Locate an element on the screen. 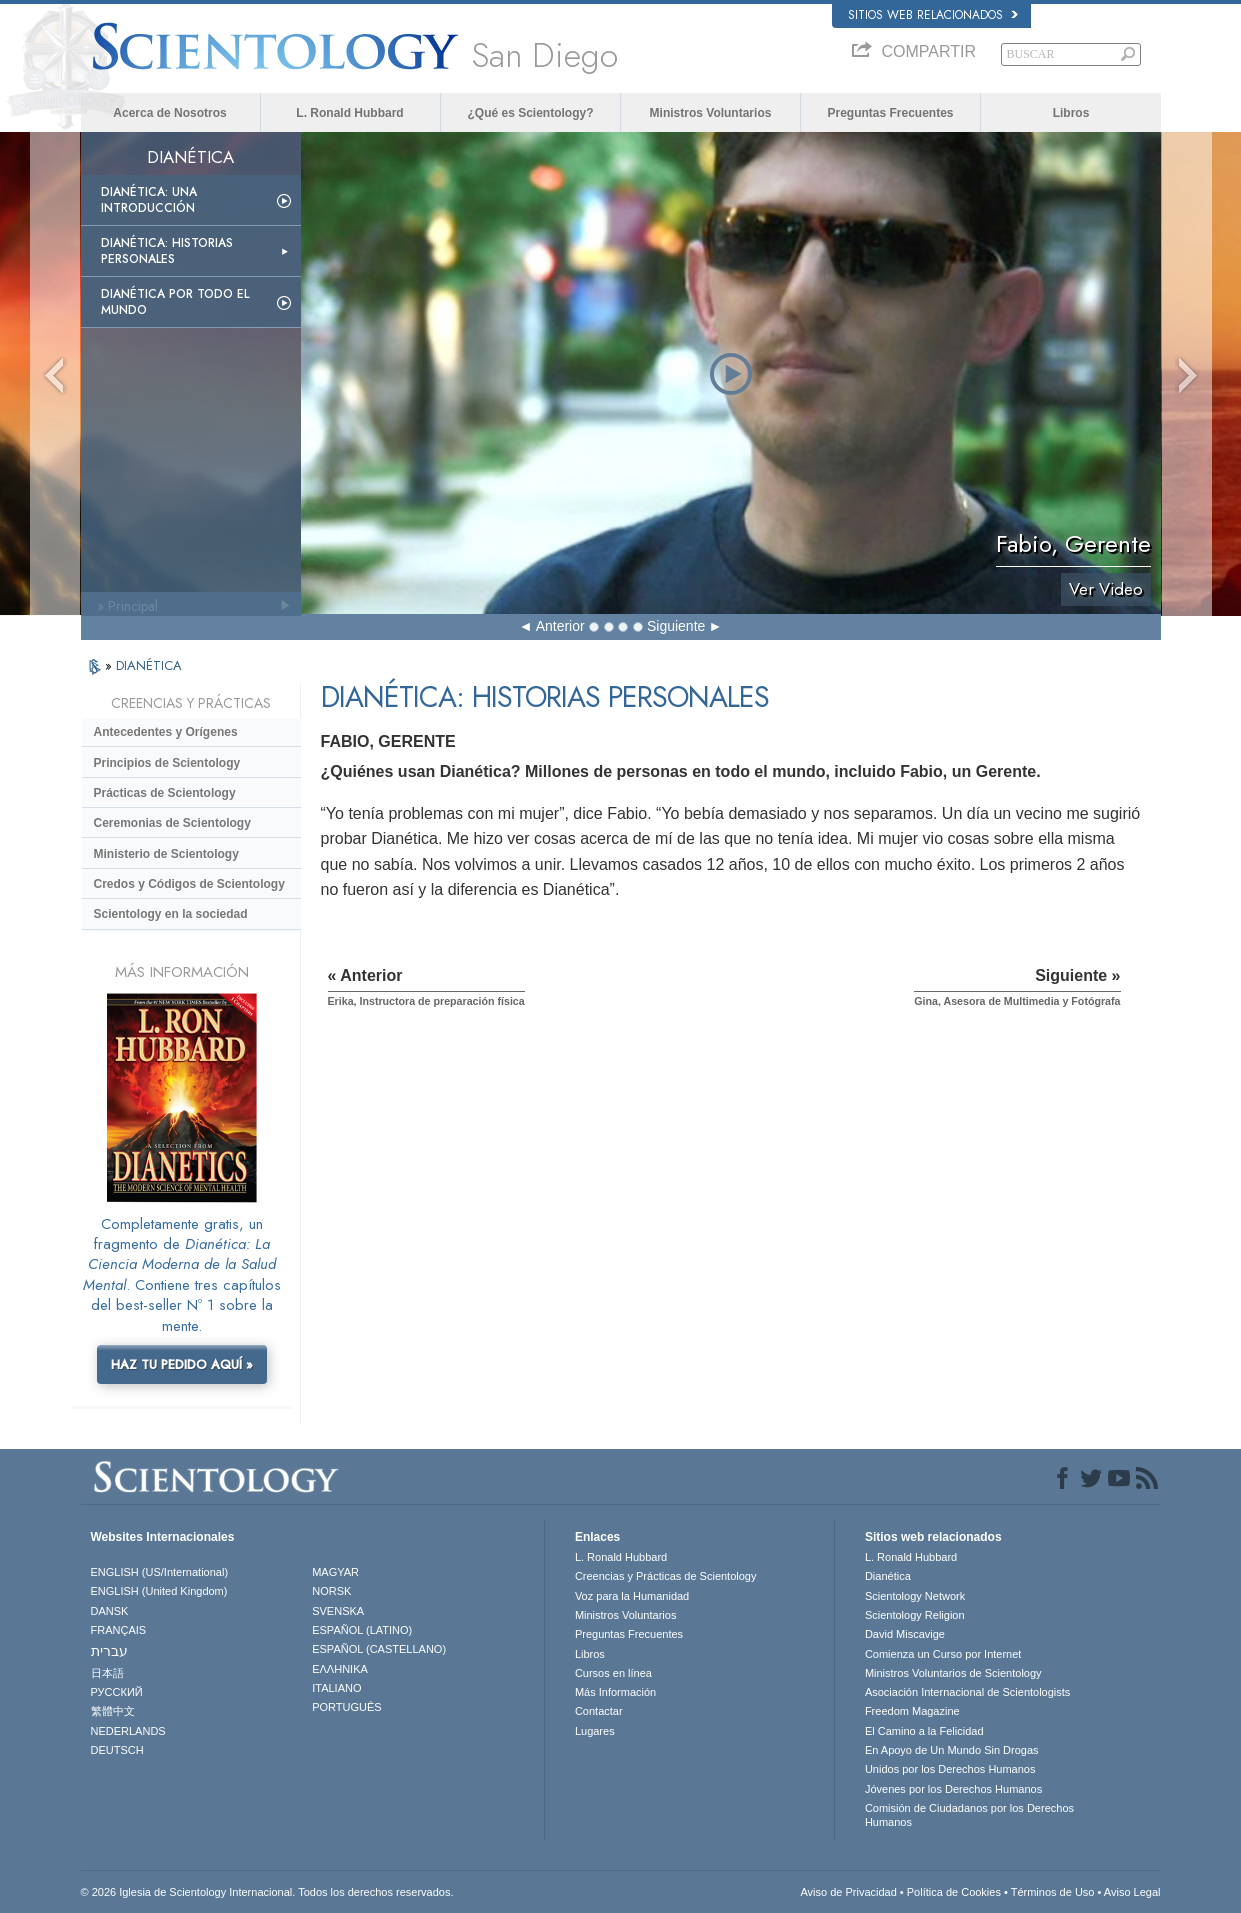 Image resolution: width=1241 pixels, height=1913 pixels. 繁體中文 is located at coordinates (113, 1711).